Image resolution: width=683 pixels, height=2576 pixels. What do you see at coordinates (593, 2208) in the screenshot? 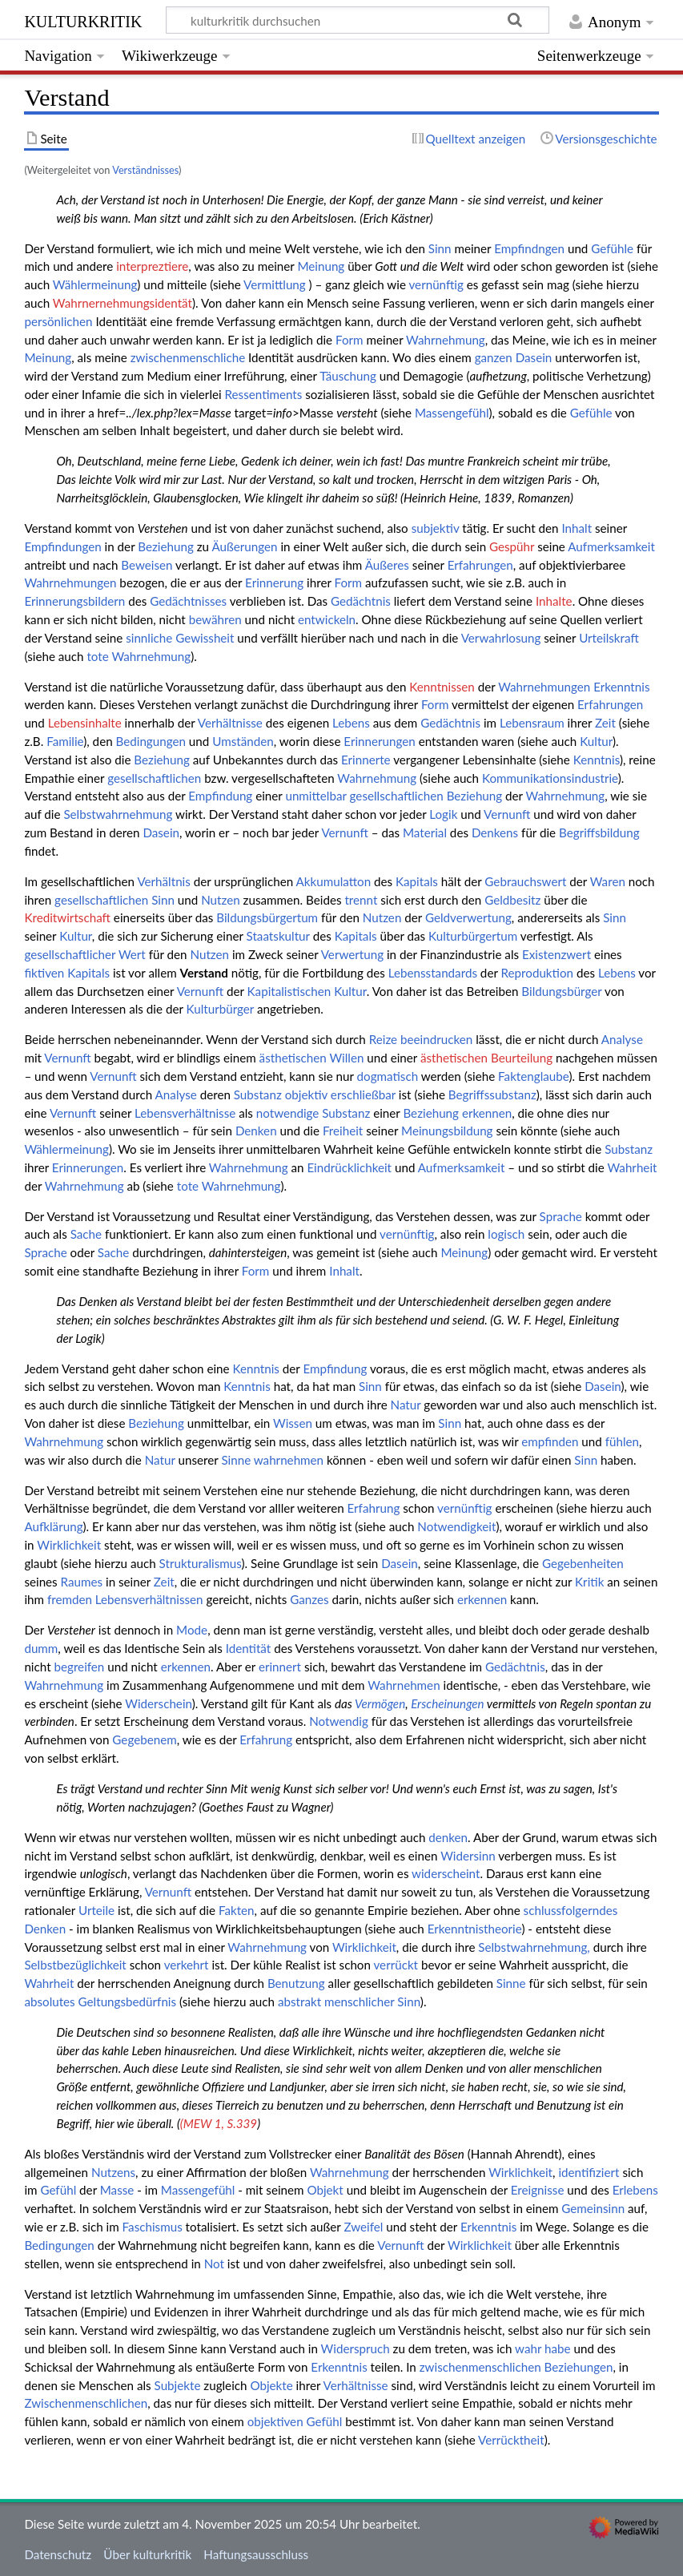
I see `Gemeinsinn` at bounding box center [593, 2208].